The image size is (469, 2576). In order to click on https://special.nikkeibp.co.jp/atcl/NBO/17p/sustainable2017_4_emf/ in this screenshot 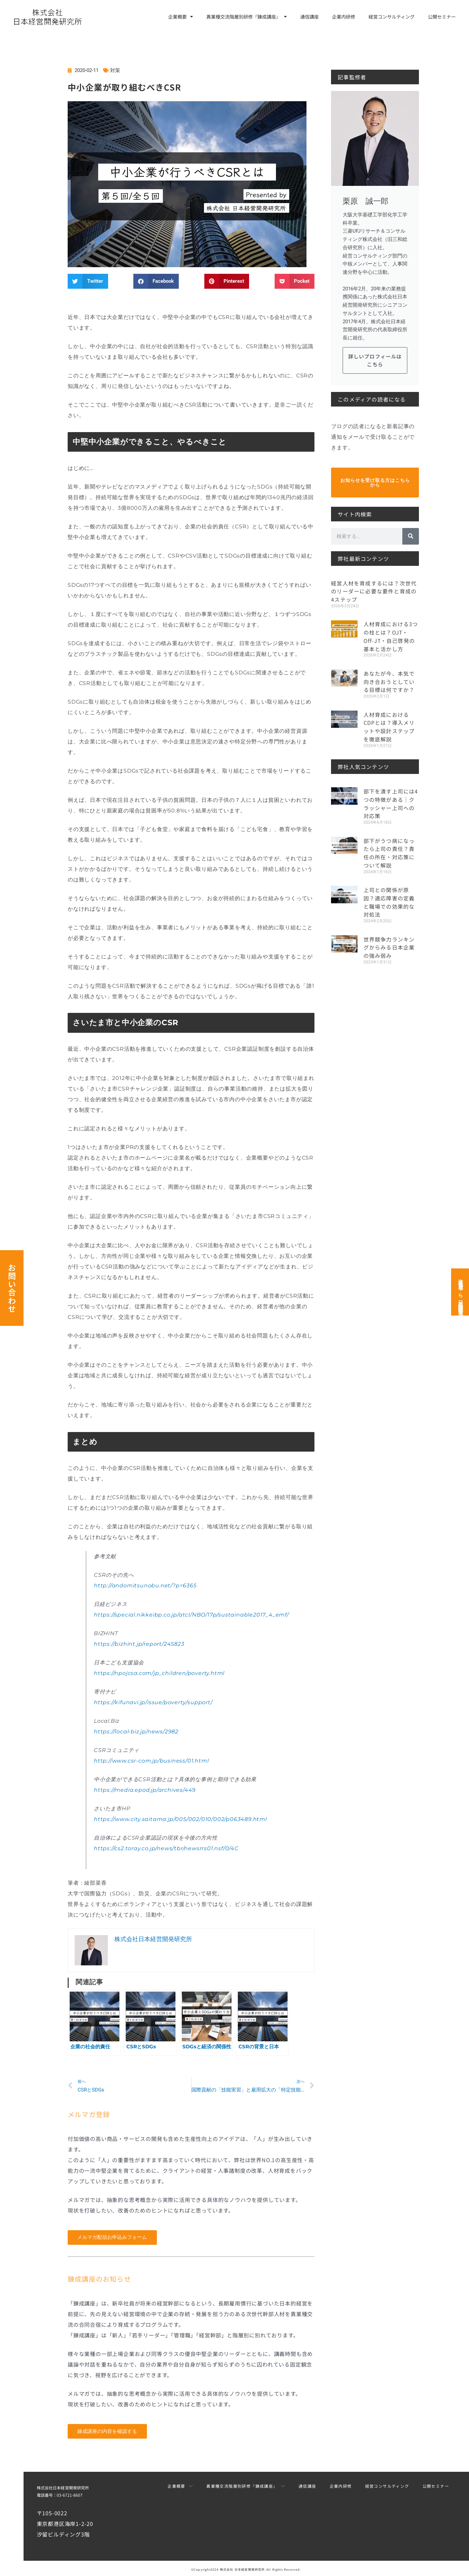, I will do `click(191, 1615)`.